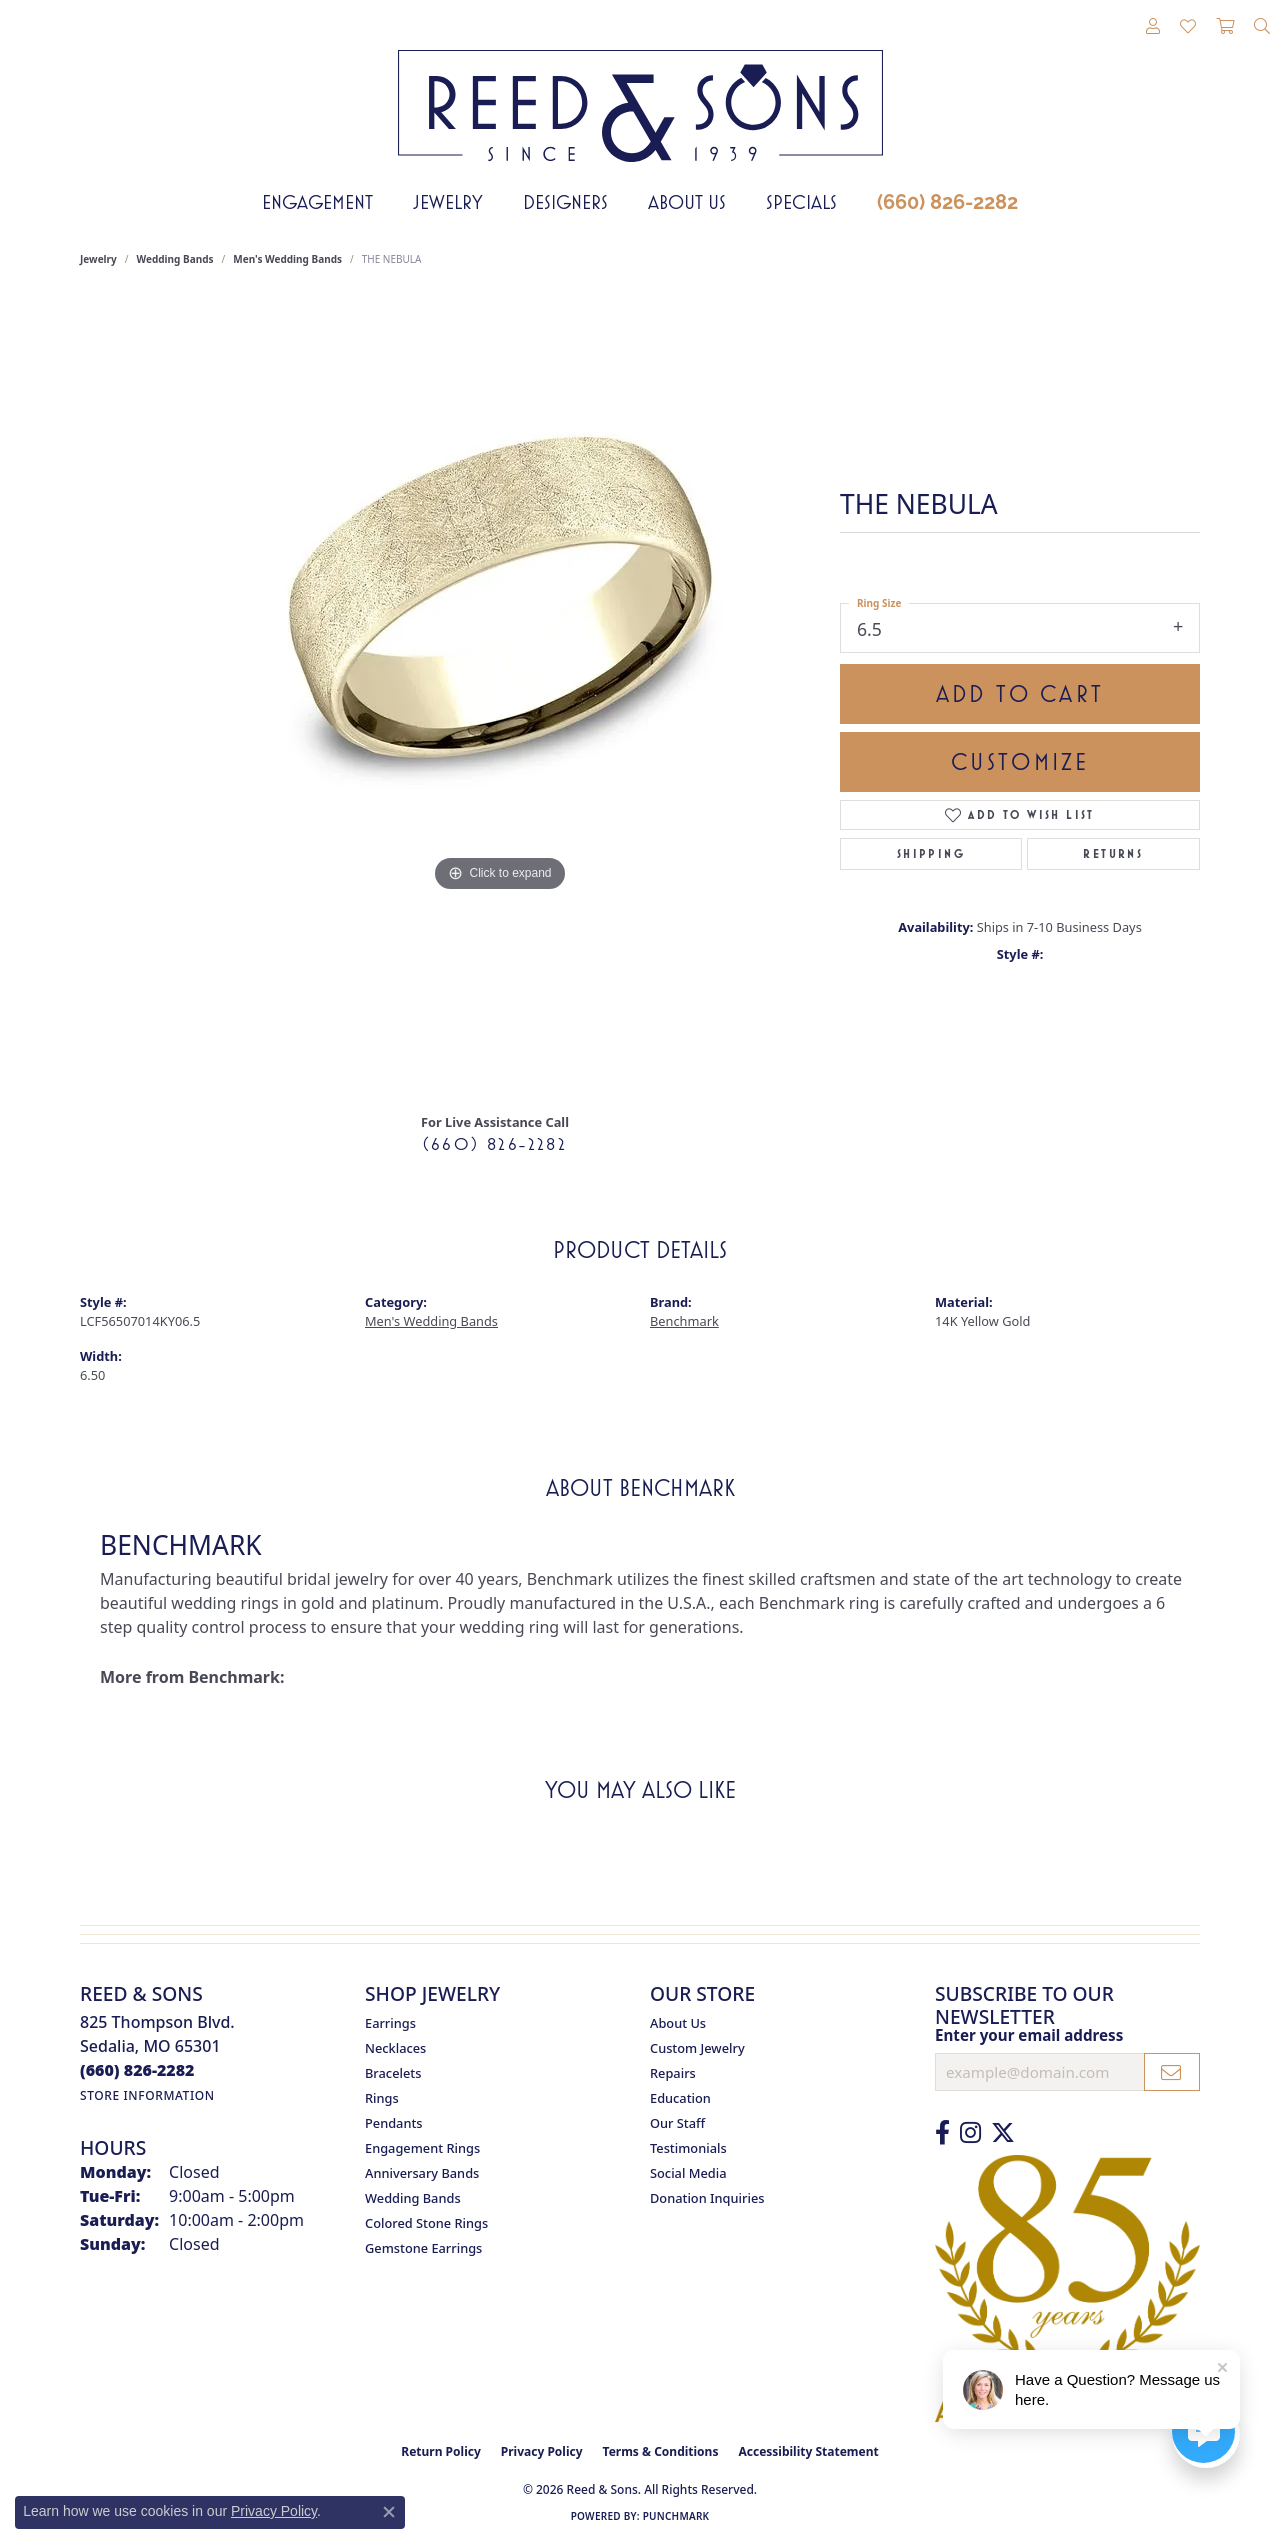  Describe the element at coordinates (441, 2451) in the screenshot. I see `Return Policy` at that location.